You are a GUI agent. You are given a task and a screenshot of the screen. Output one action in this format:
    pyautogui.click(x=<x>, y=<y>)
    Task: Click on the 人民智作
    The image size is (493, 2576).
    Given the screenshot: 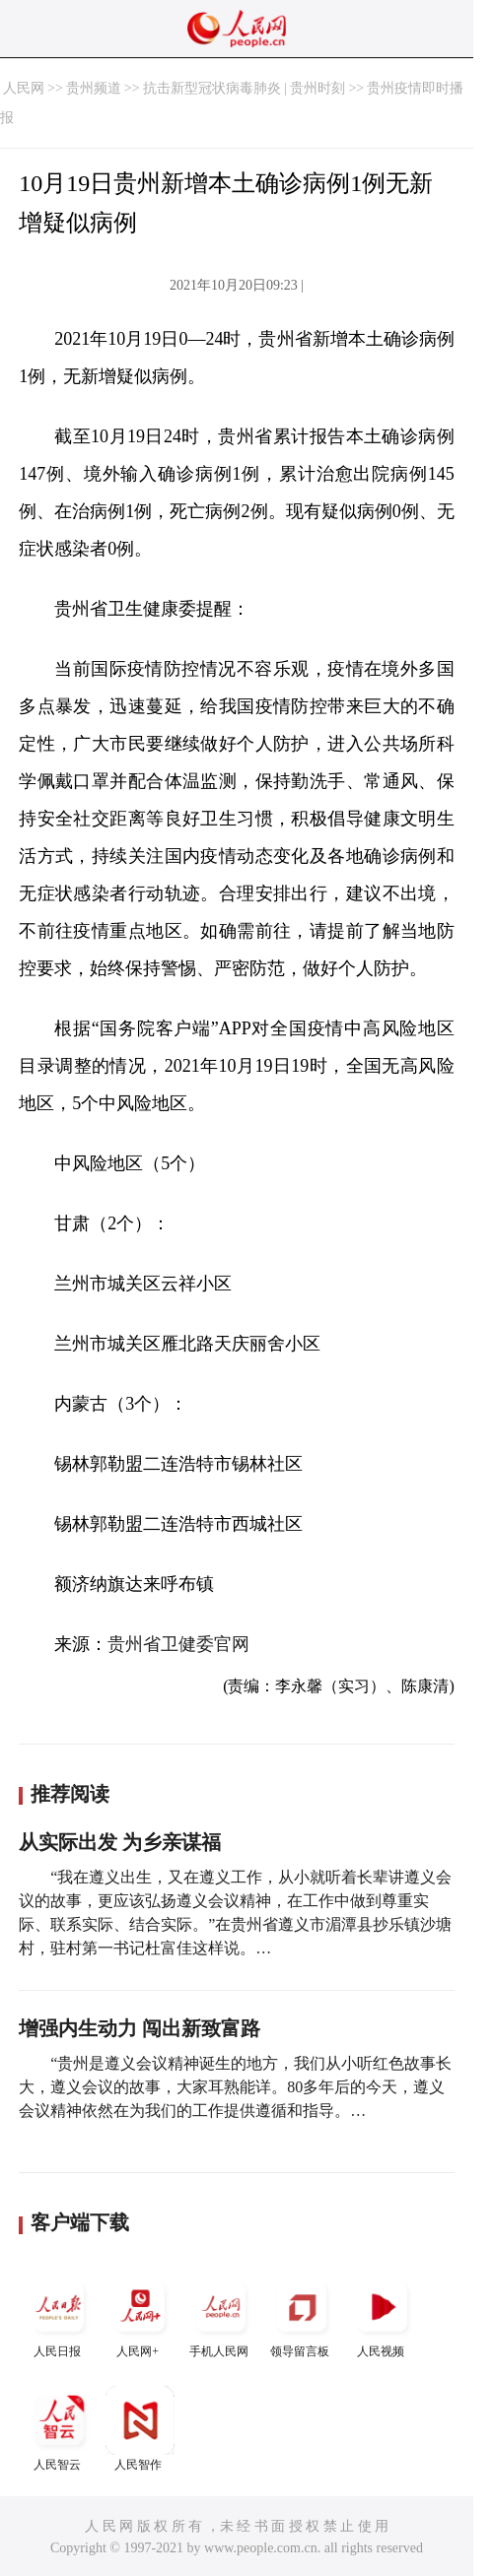 What is the action you would take?
    pyautogui.click(x=140, y=2429)
    